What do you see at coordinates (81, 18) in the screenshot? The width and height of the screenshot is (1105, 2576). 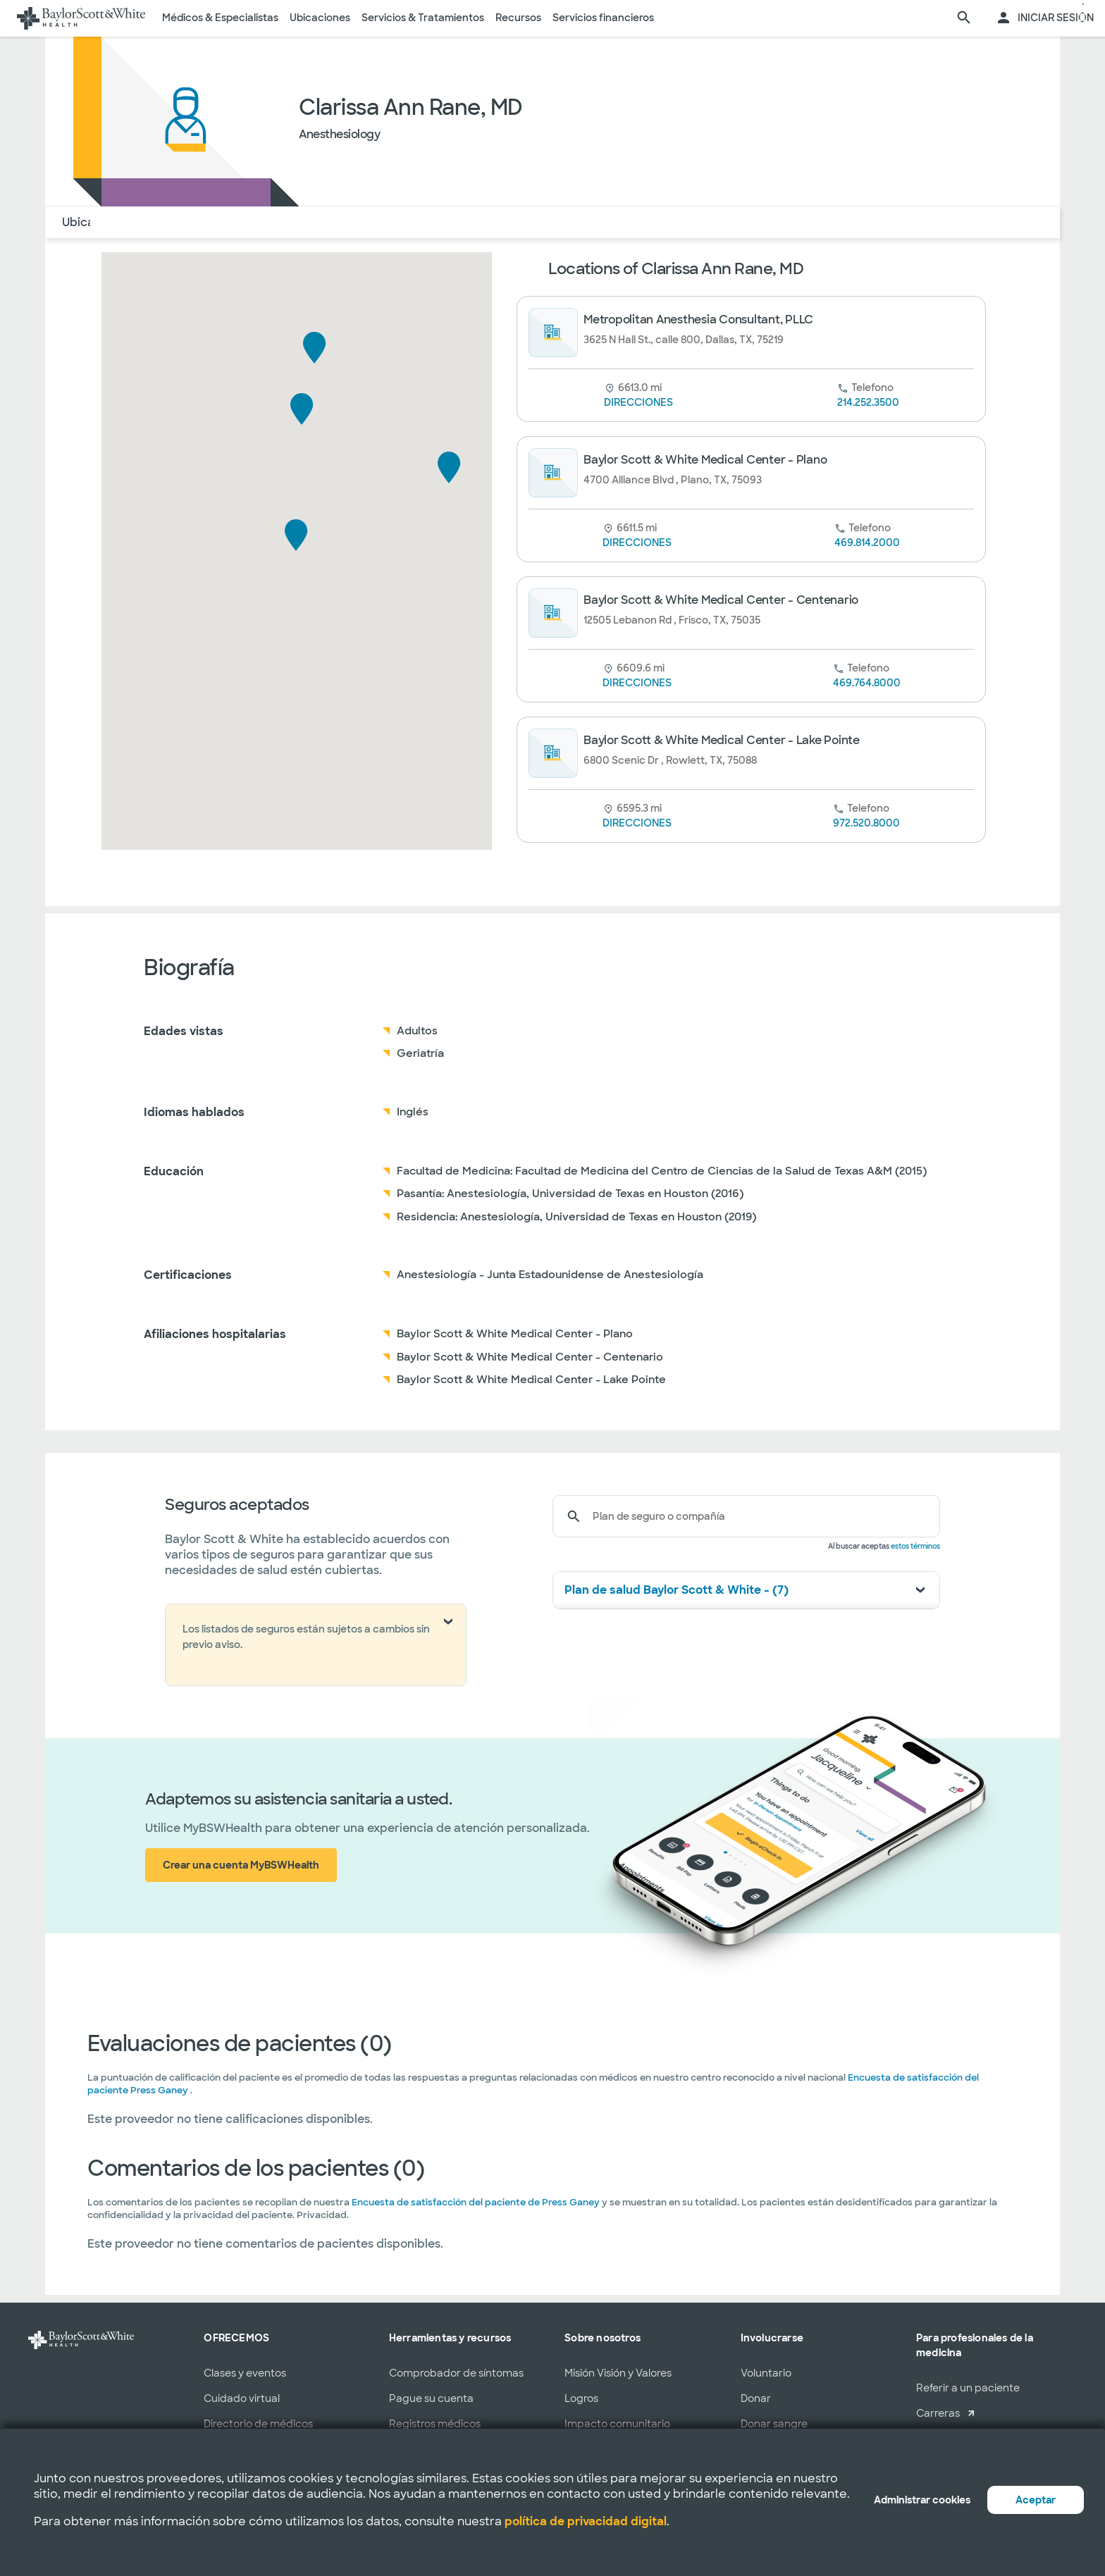 I see `[Página de inicio de Baylor Scott & White Health]` at bounding box center [81, 18].